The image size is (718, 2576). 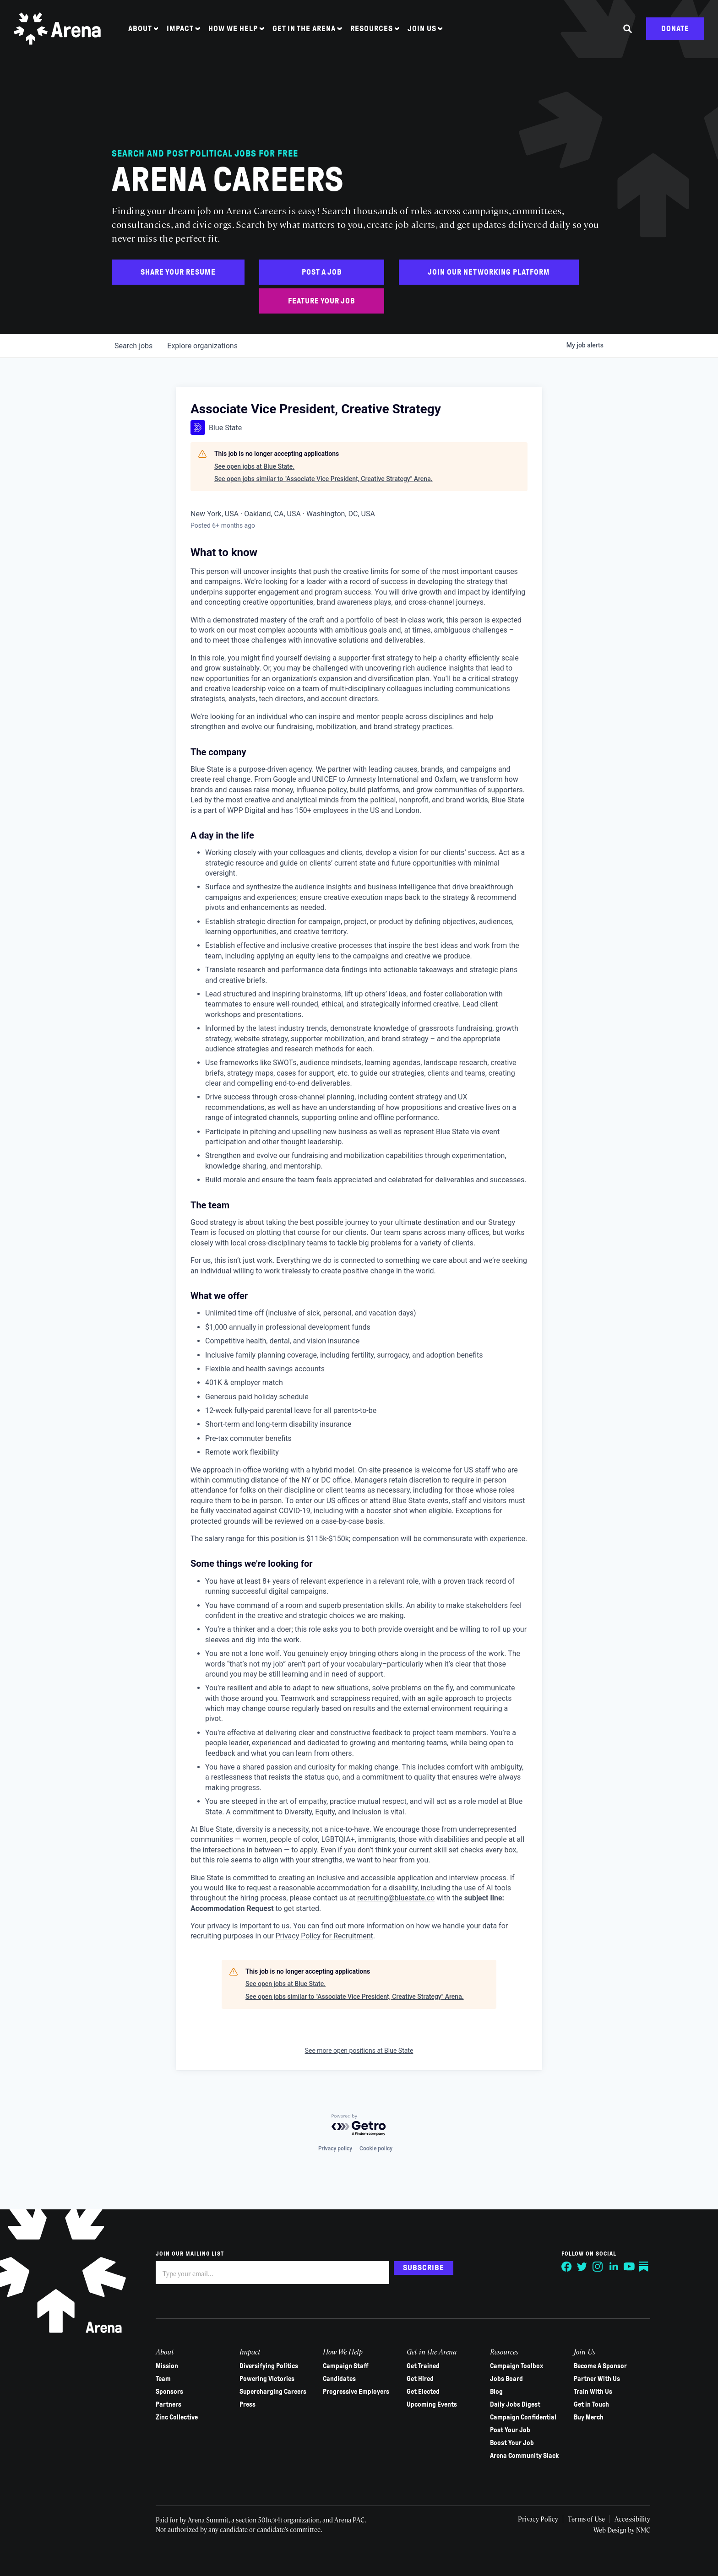 What do you see at coordinates (600, 2366) in the screenshot?
I see `Become A Sponsor` at bounding box center [600, 2366].